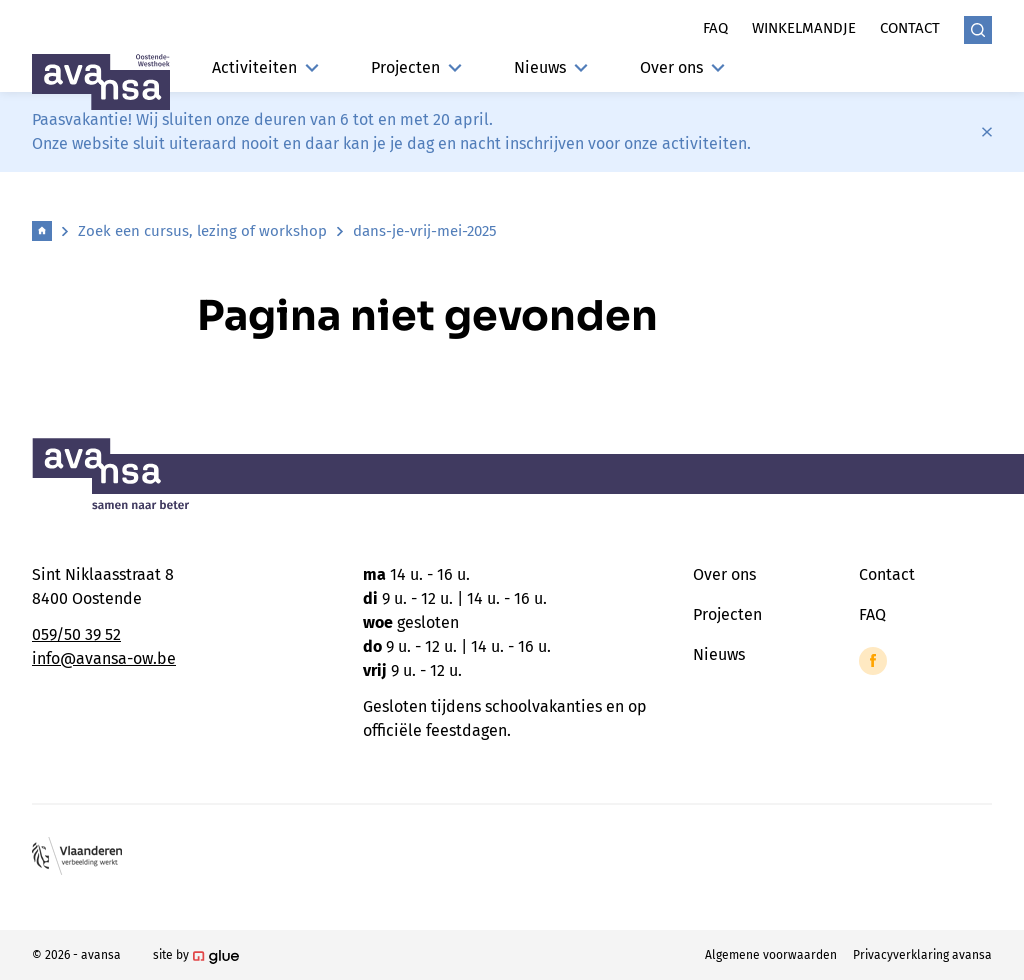 The image size is (1024, 980). What do you see at coordinates (425, 231) in the screenshot?
I see `dans-je-vrij-mei-2025` at bounding box center [425, 231].